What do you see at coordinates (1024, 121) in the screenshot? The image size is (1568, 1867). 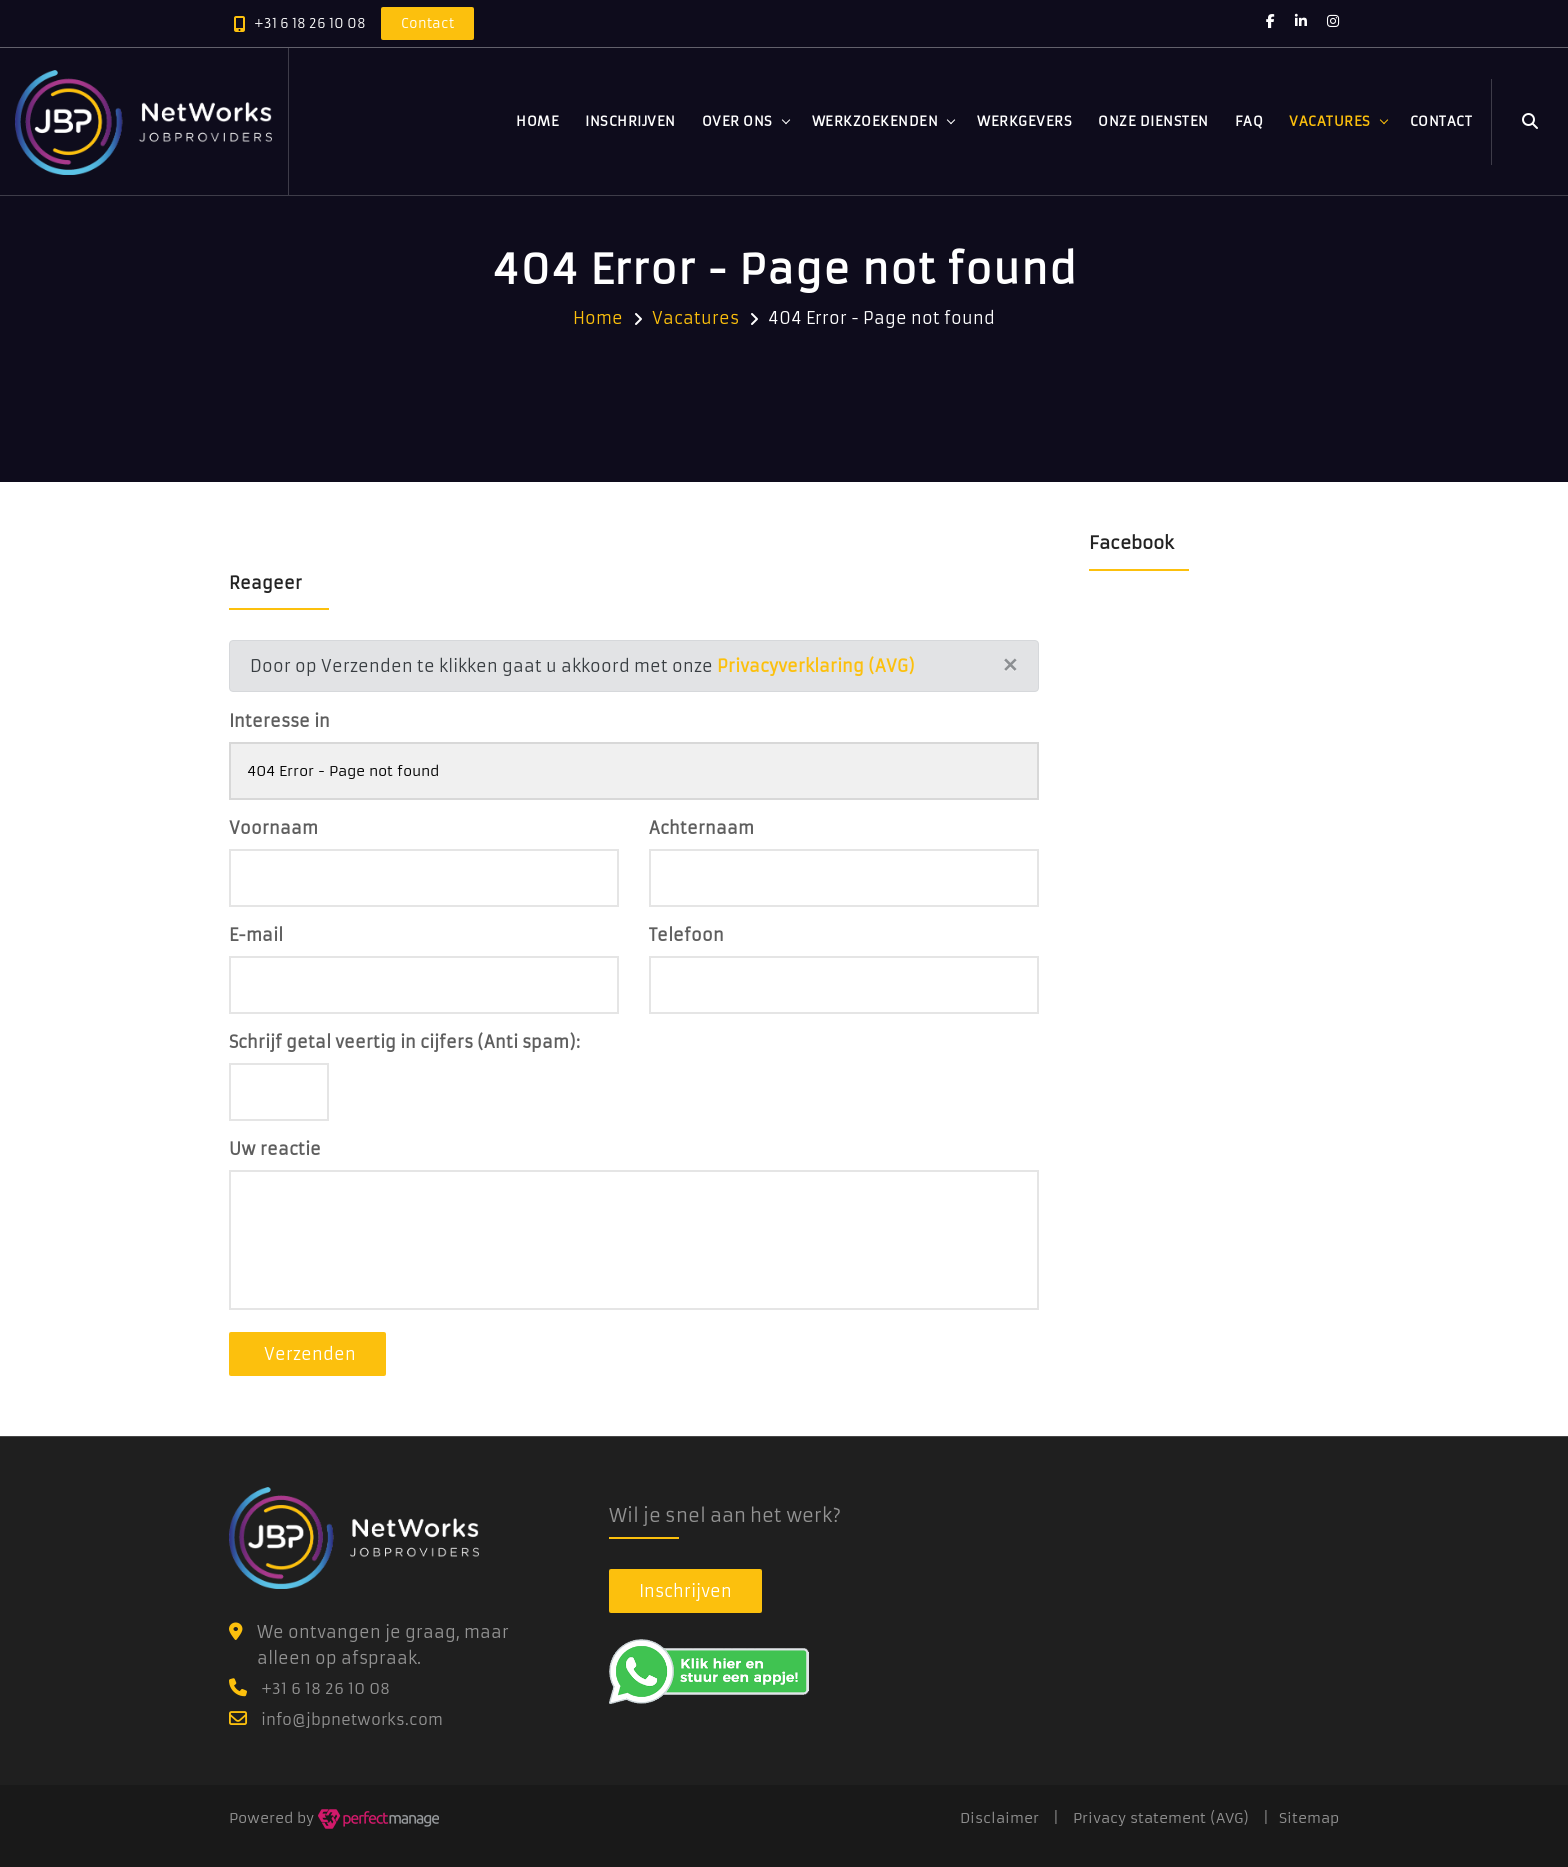 I see `Werkgevers` at bounding box center [1024, 121].